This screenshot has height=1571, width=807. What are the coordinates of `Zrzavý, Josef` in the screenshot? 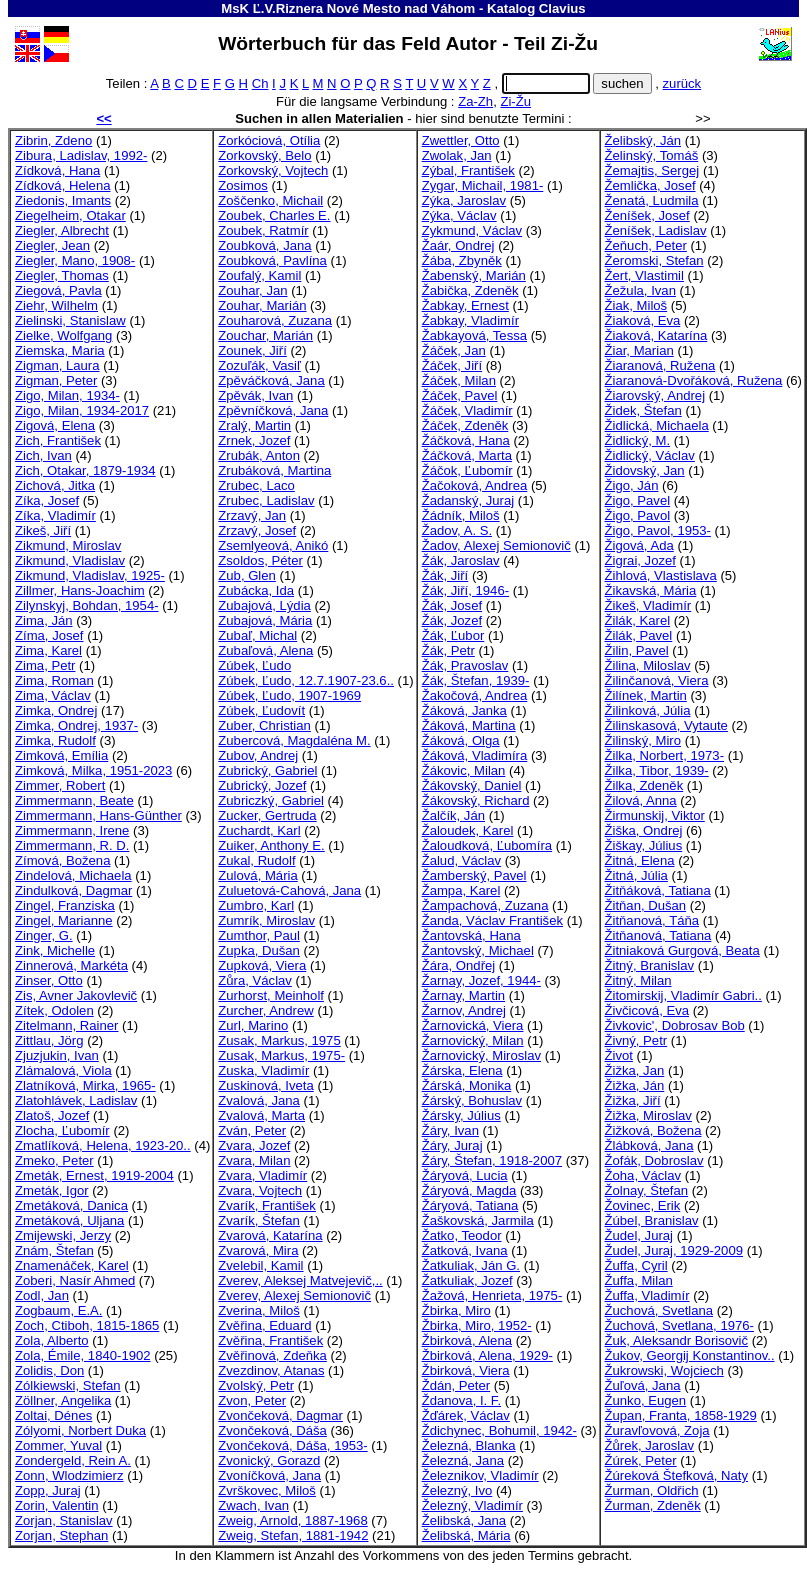 It's located at (257, 530).